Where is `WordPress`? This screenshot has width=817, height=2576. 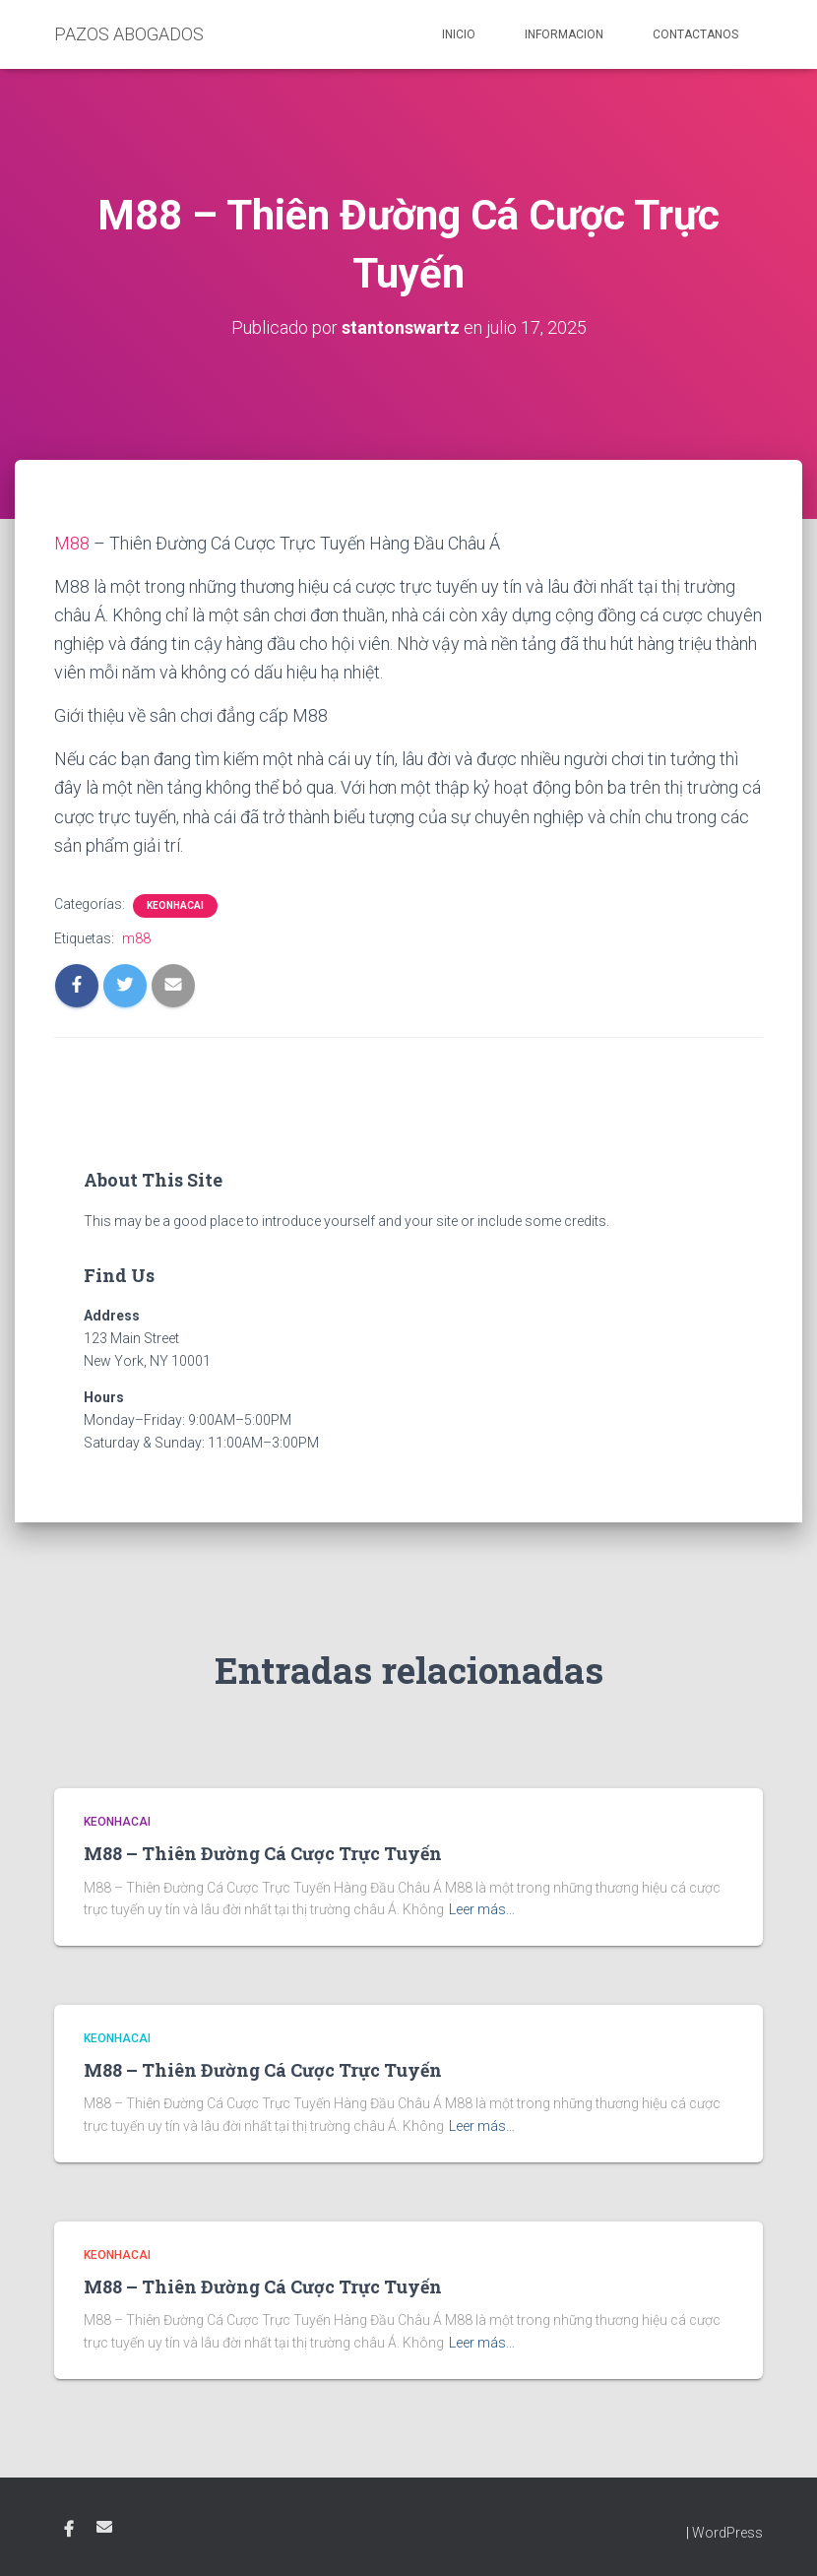 WordPress is located at coordinates (727, 2533).